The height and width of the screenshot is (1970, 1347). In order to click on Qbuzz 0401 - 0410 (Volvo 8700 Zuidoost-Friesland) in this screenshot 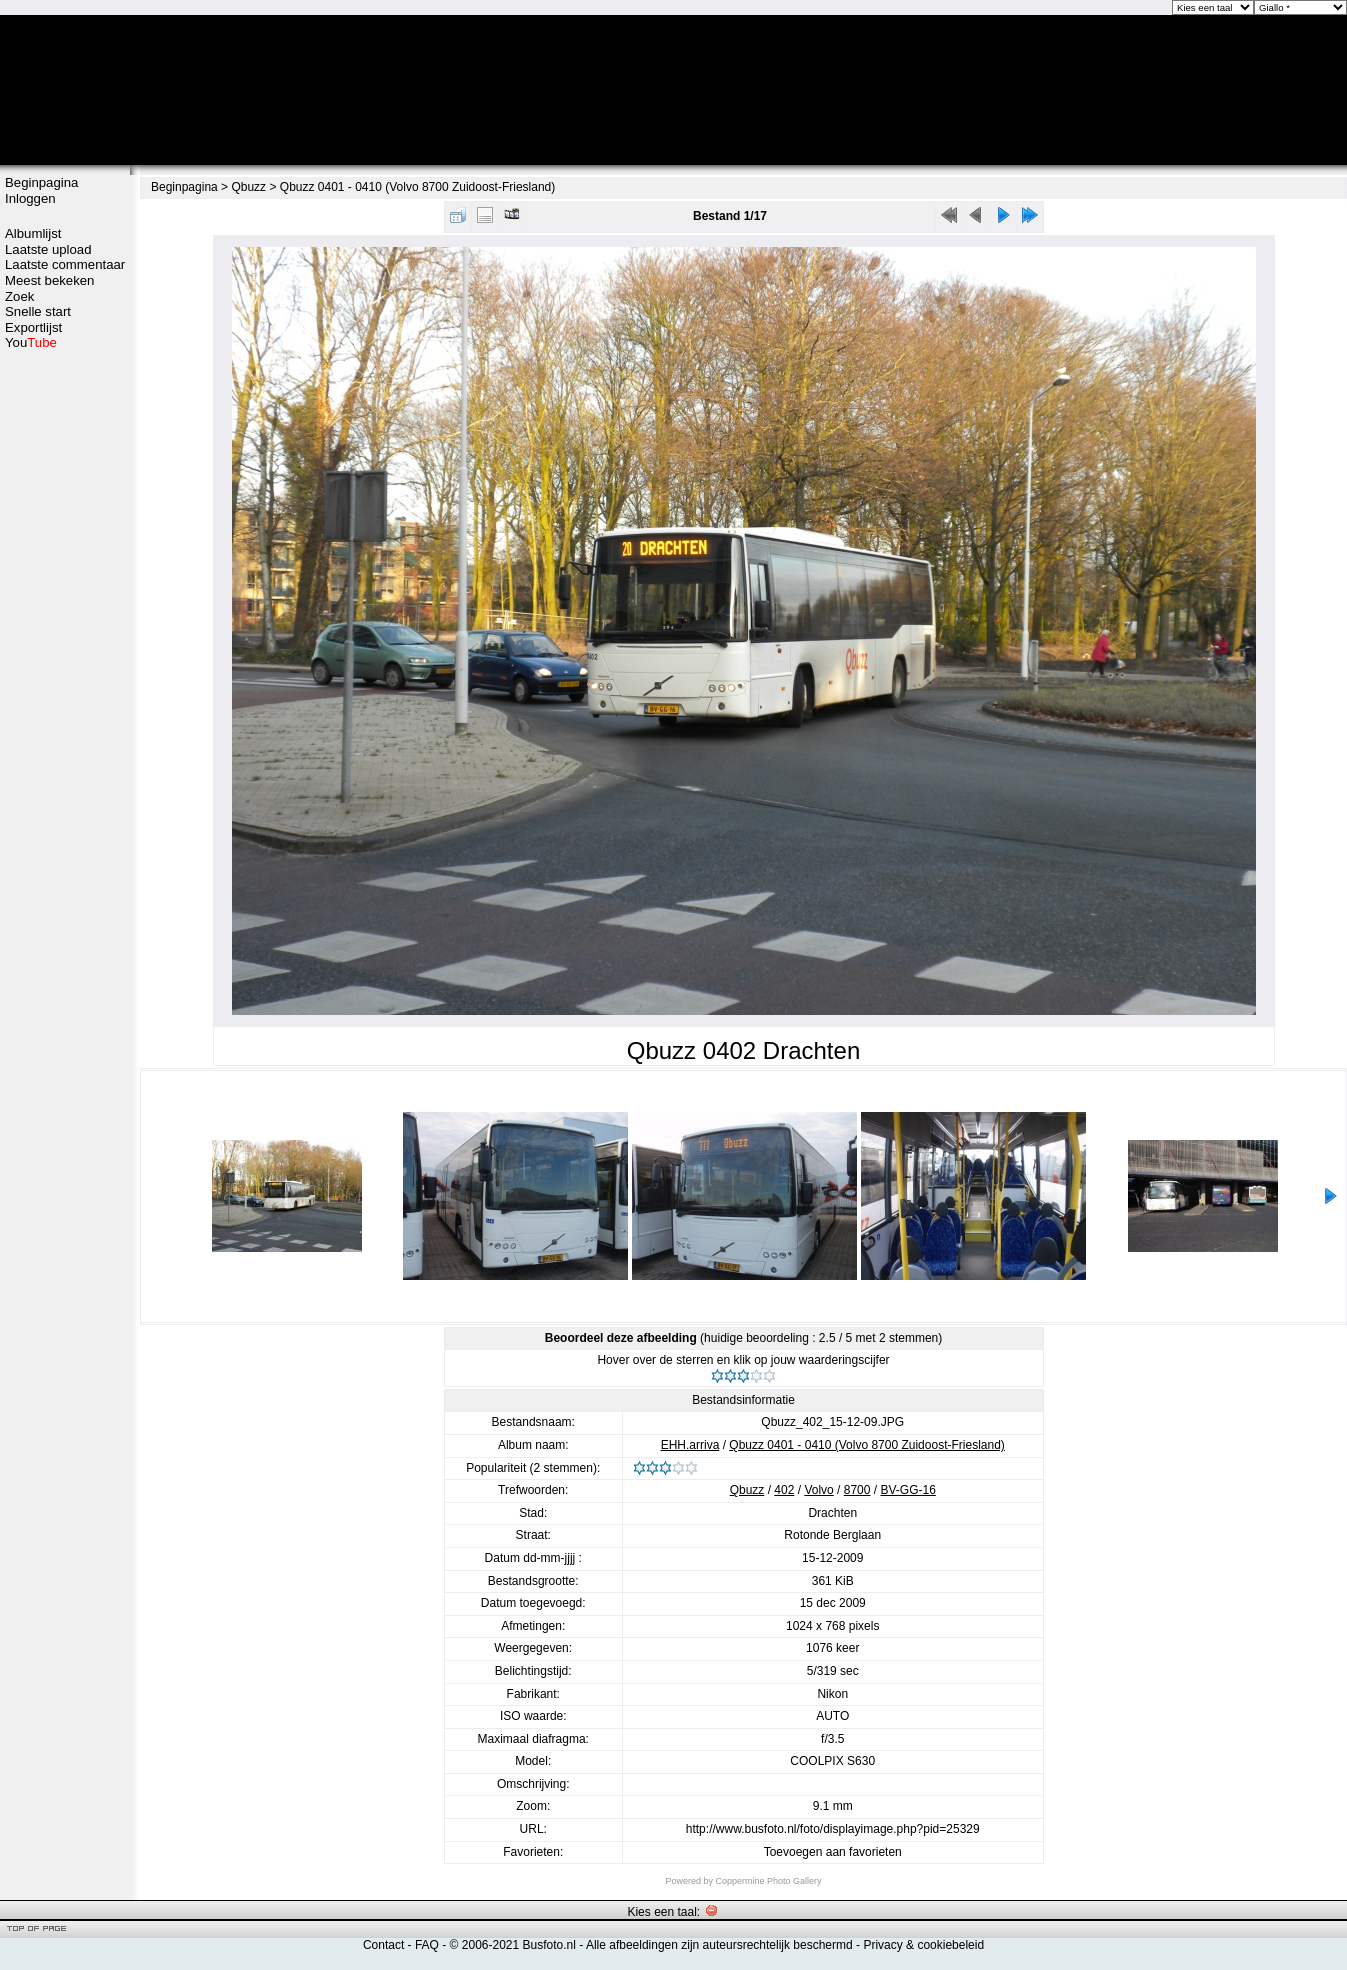, I will do `click(418, 187)`.